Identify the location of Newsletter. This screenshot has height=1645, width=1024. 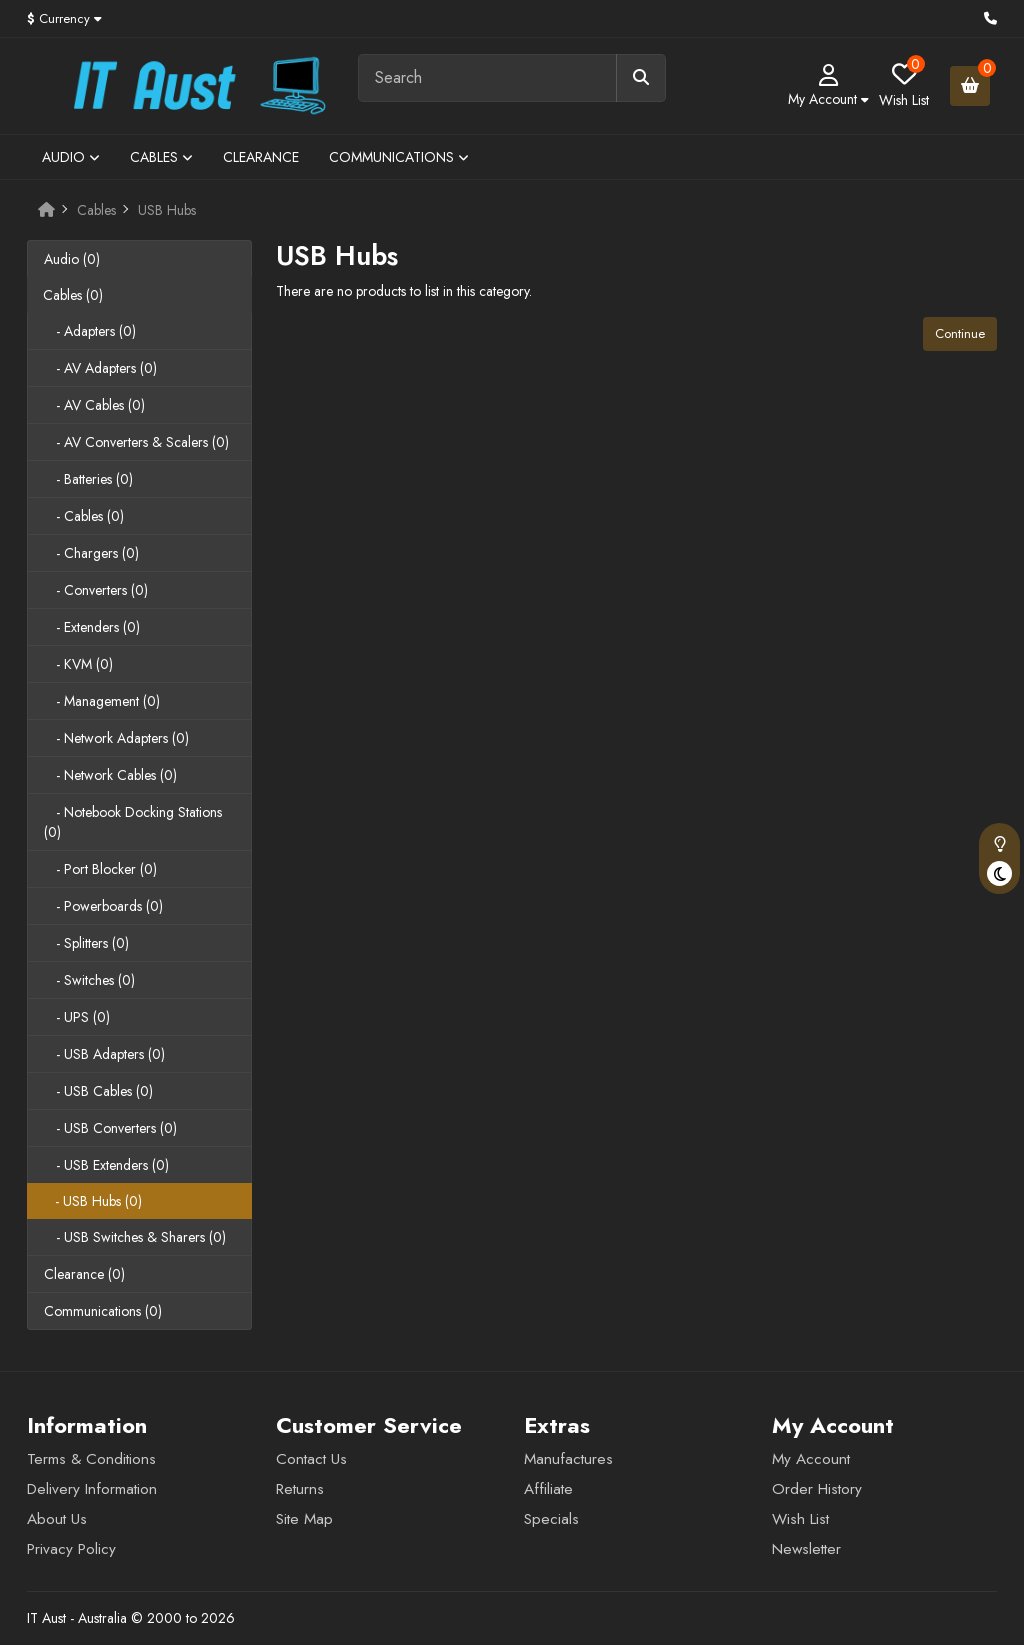
(806, 1549).